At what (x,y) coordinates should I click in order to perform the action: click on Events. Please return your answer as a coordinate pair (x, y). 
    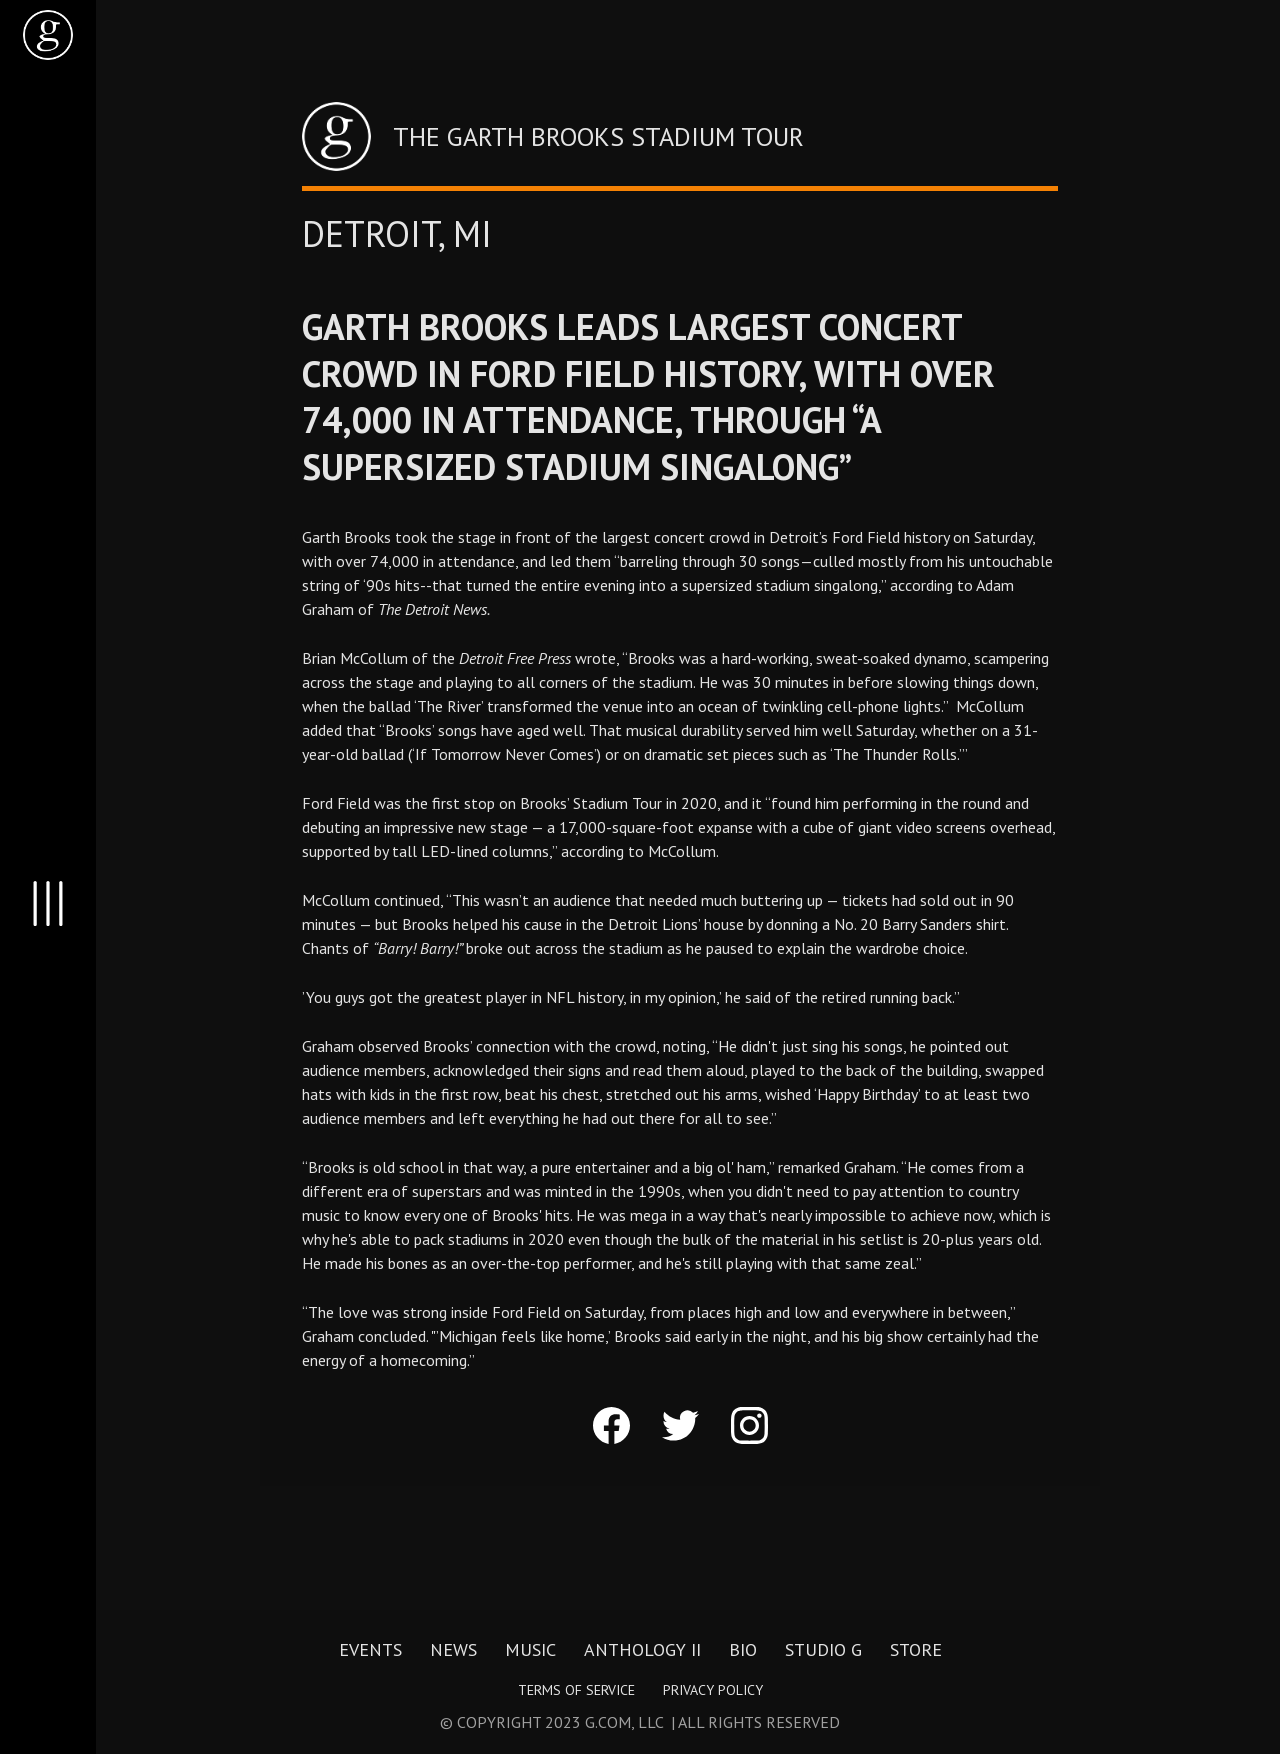
    Looking at the image, I should click on (370, 1650).